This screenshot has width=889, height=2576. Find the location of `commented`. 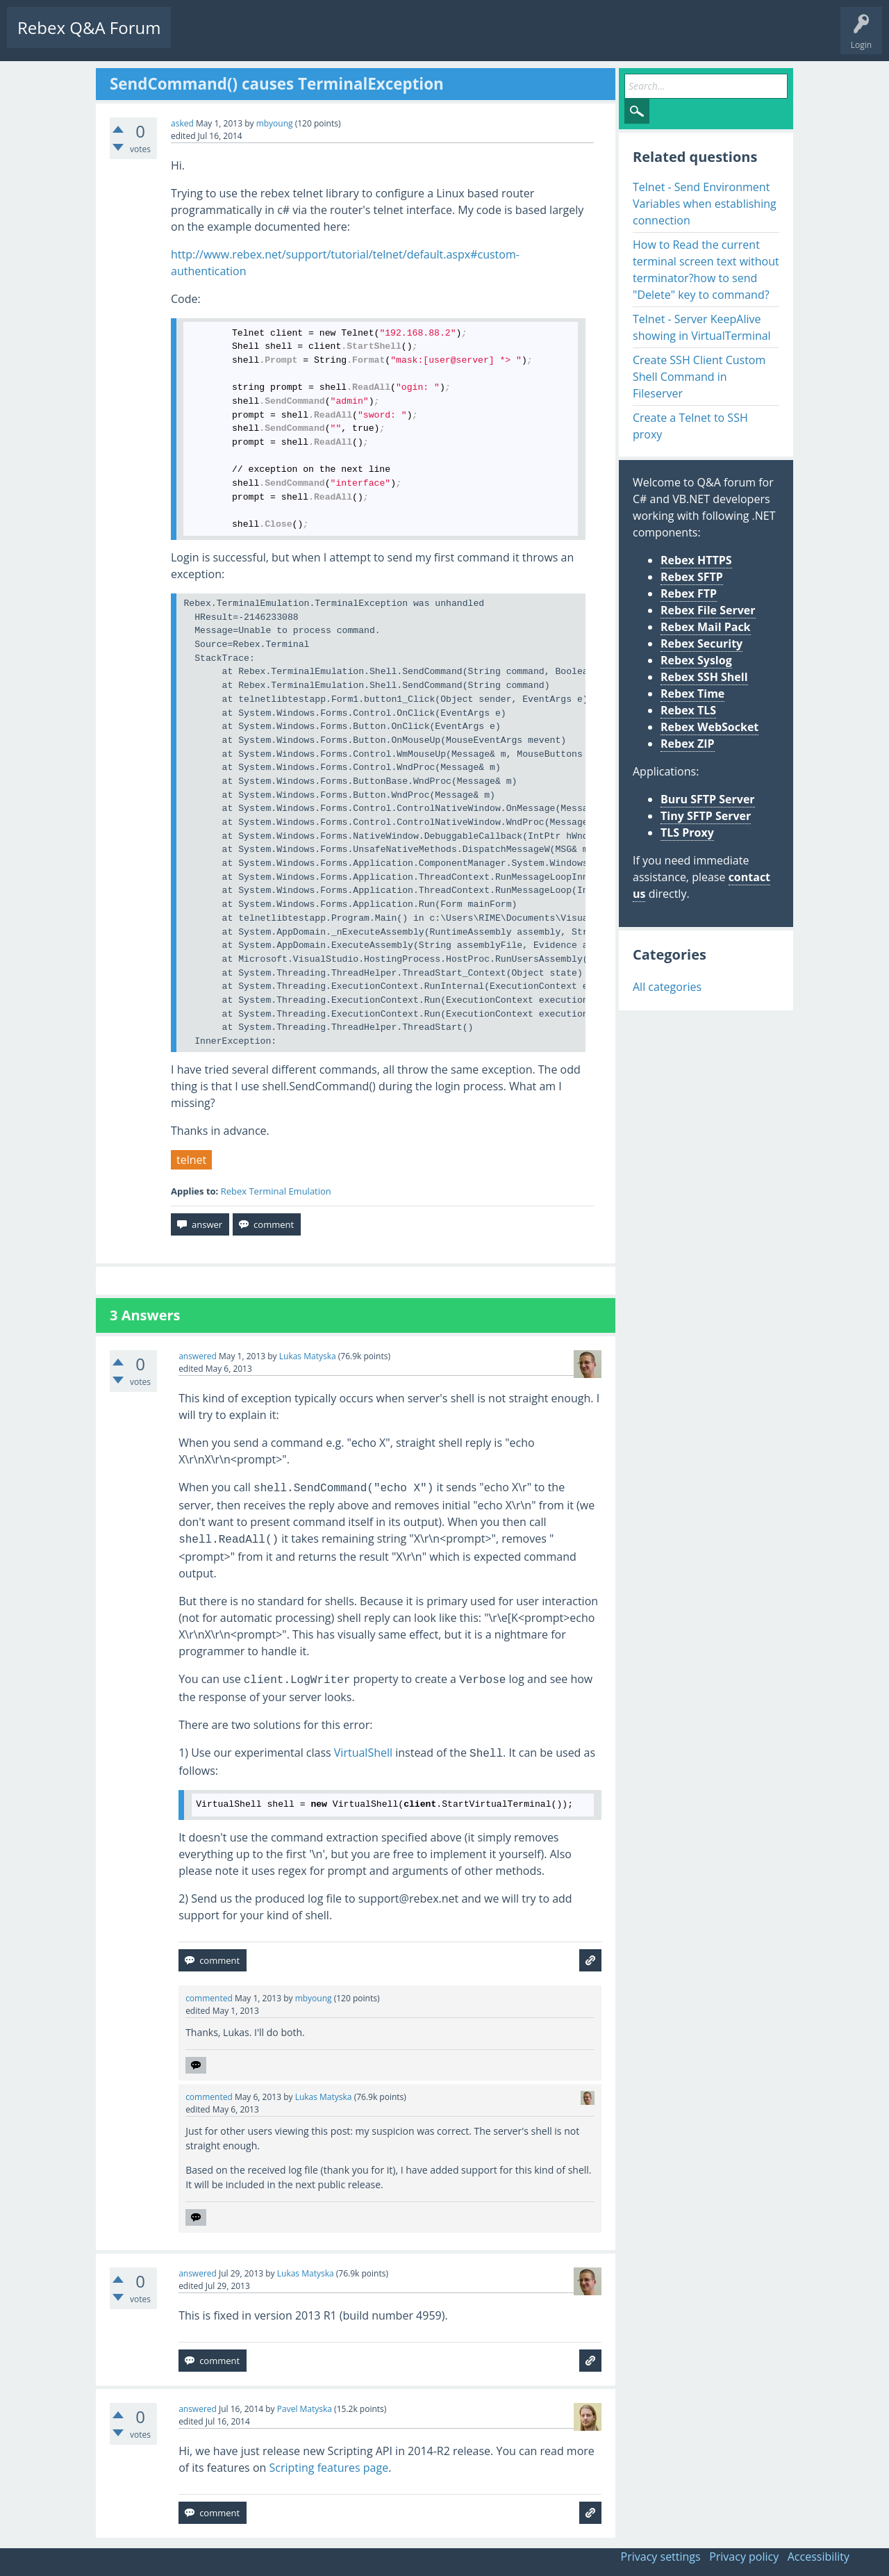

commented is located at coordinates (209, 1998).